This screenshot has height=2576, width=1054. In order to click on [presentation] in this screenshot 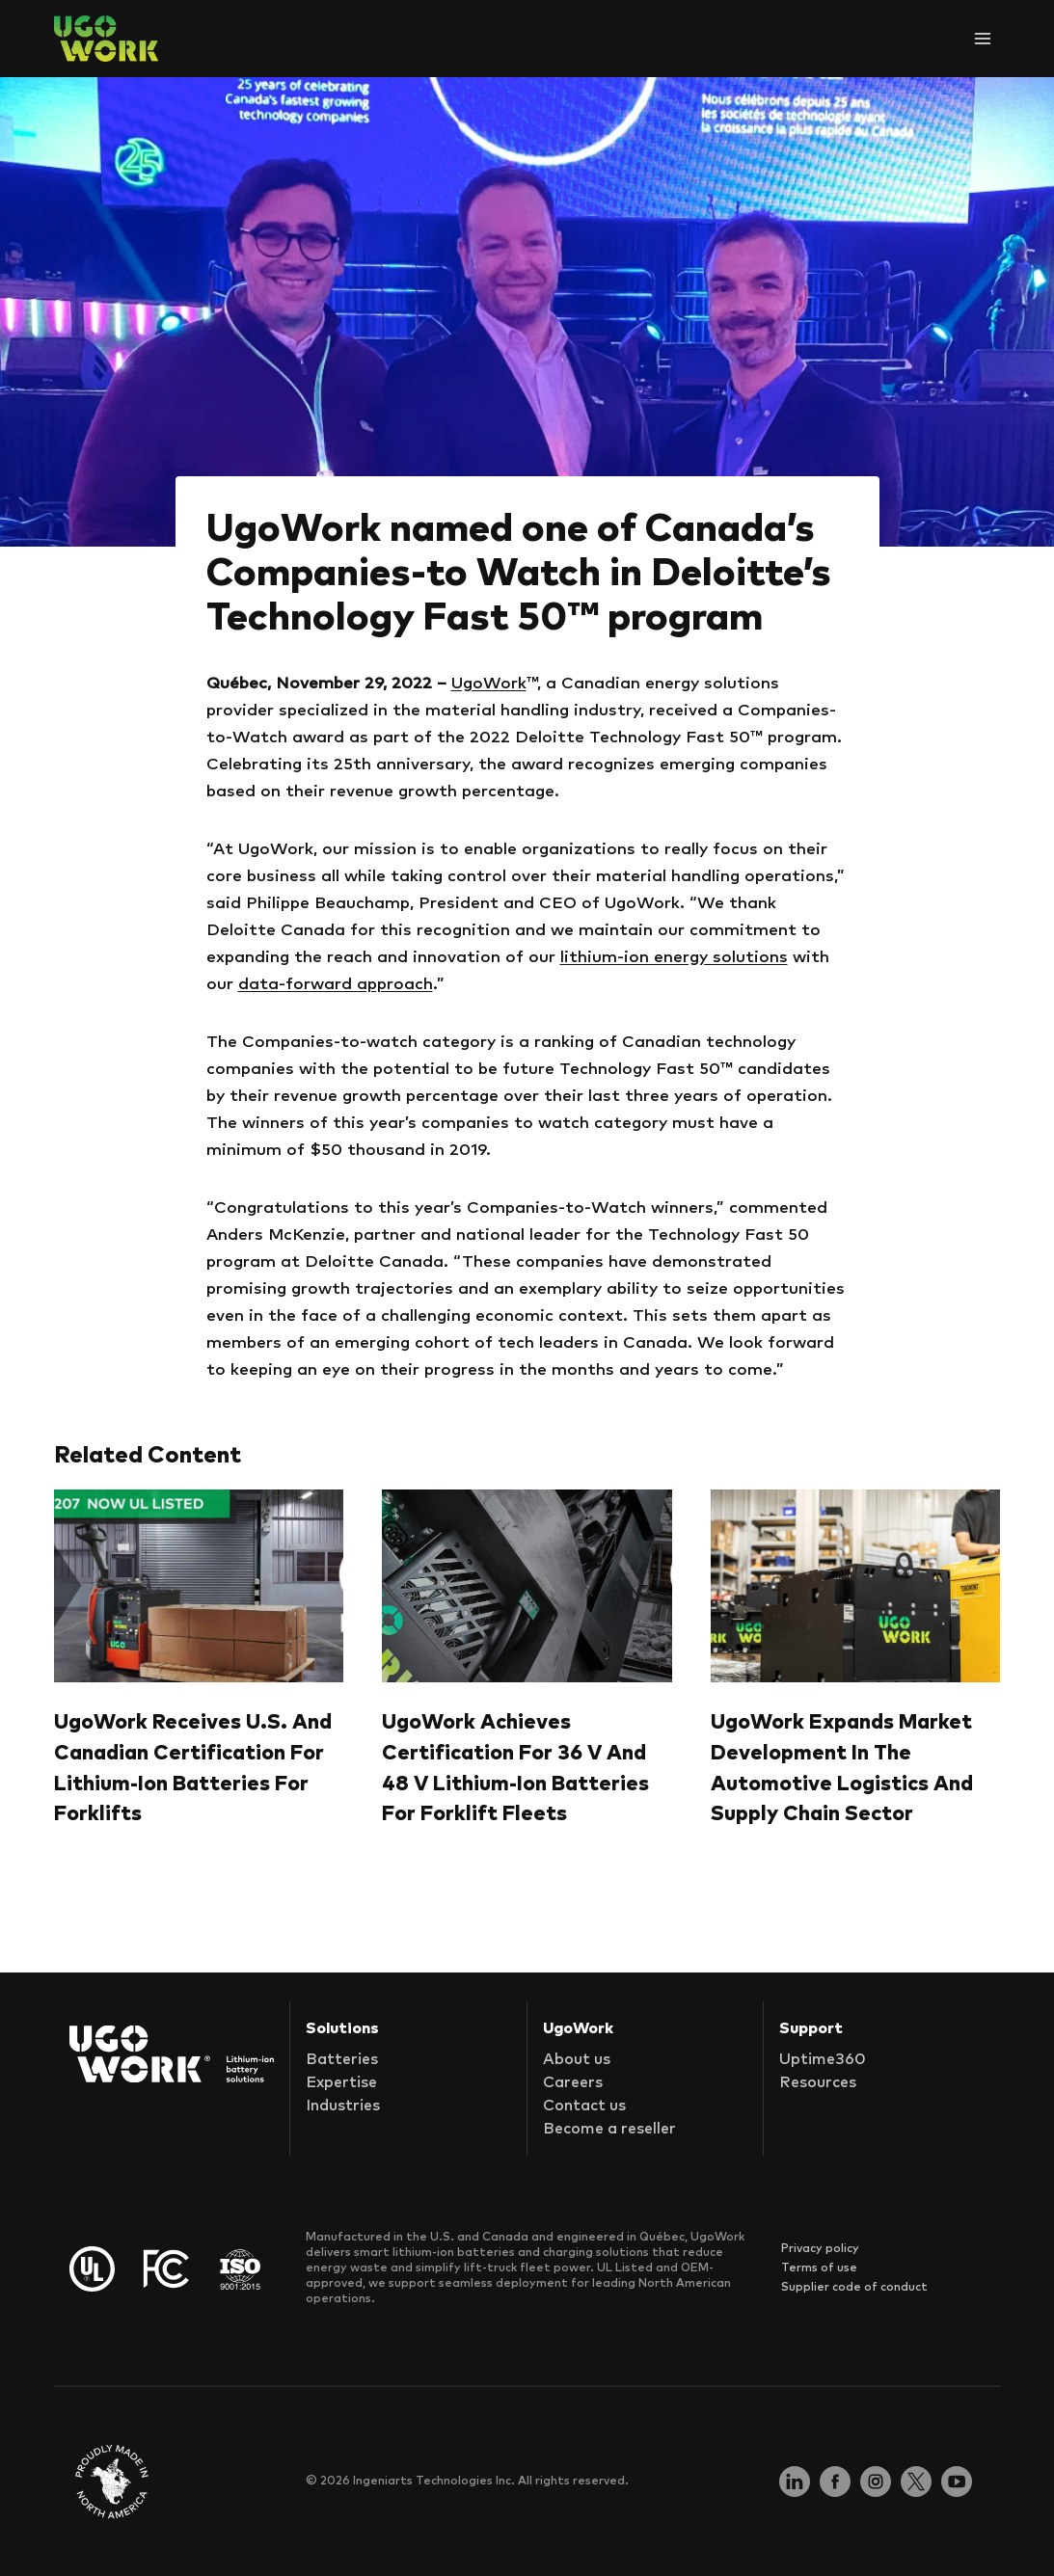, I will do `click(198, 1585)`.